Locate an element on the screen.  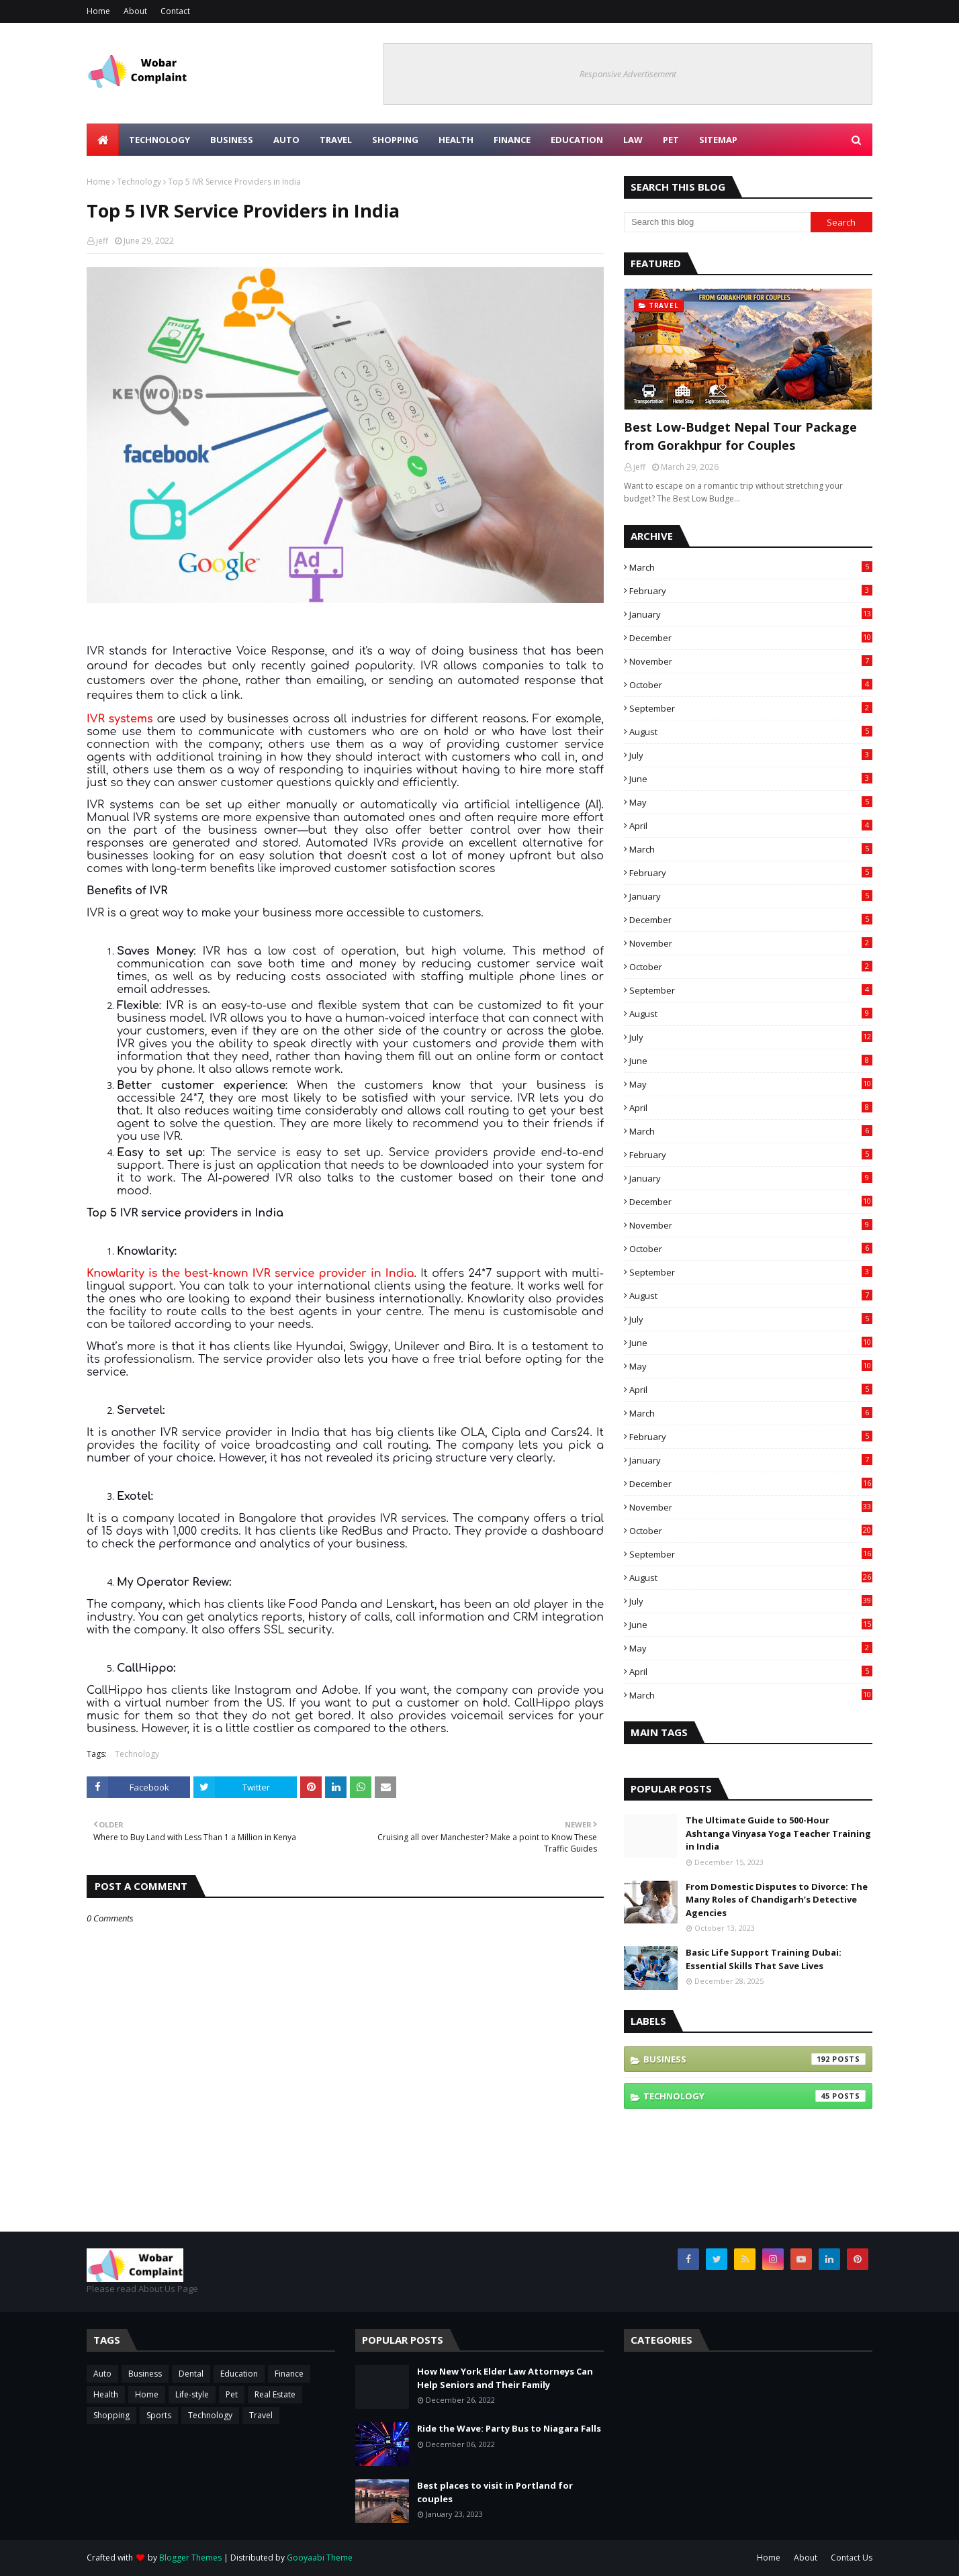
Home is located at coordinates (98, 11).